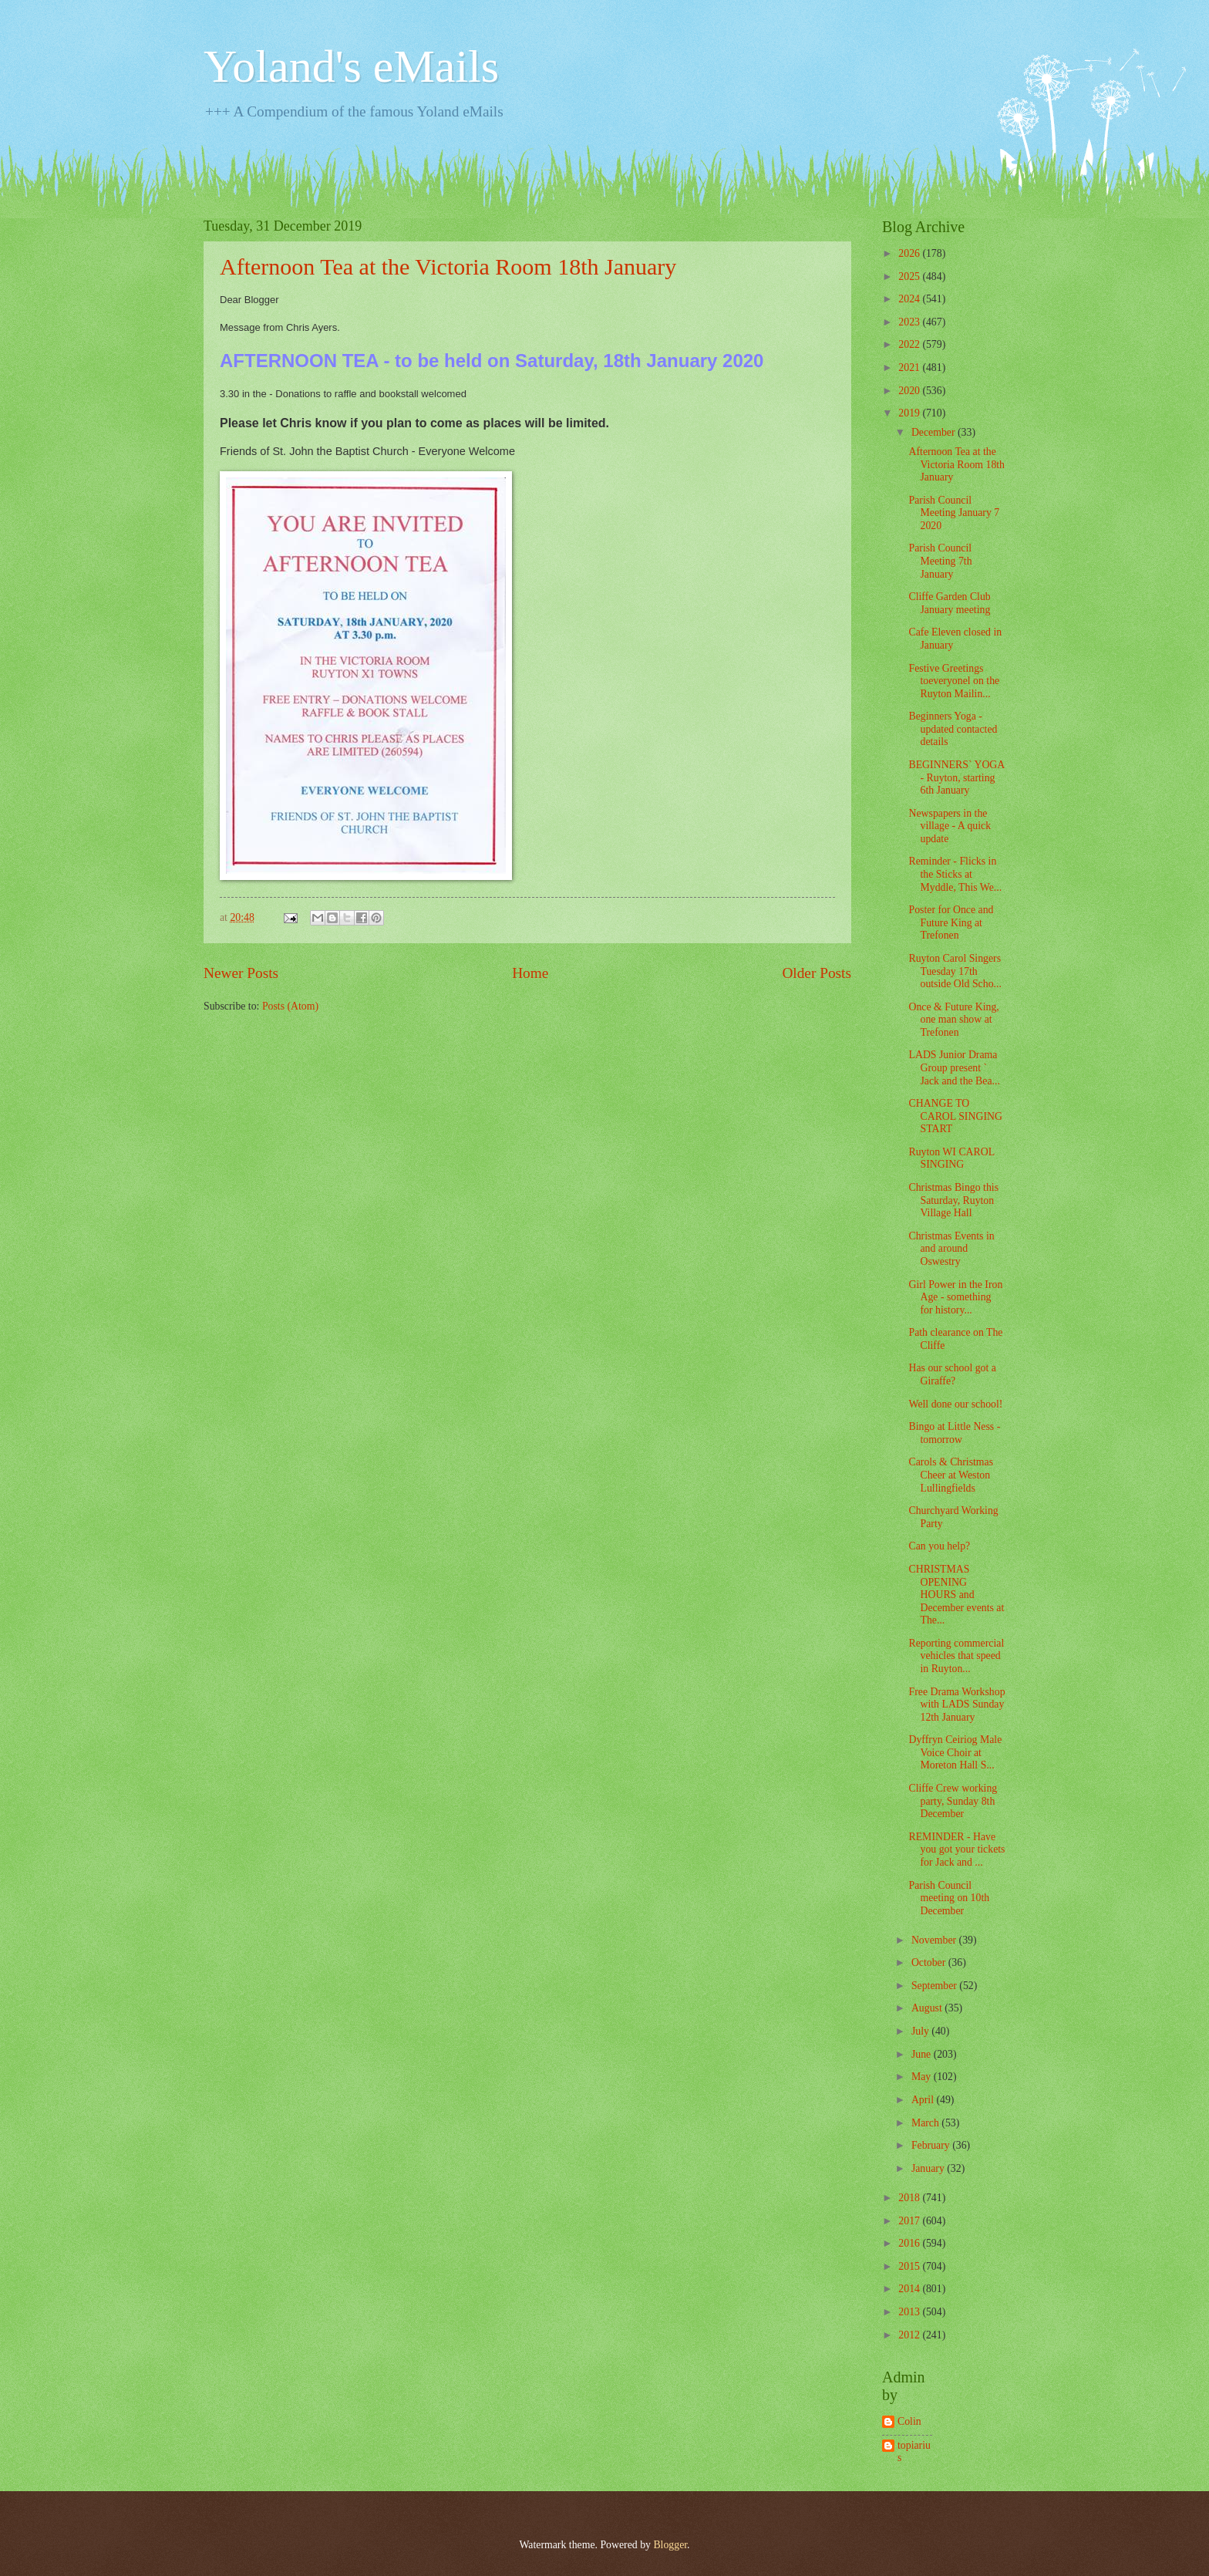  What do you see at coordinates (955, 873) in the screenshot?
I see `Reminder - Flicks in the Sticks at Myddle, This We...` at bounding box center [955, 873].